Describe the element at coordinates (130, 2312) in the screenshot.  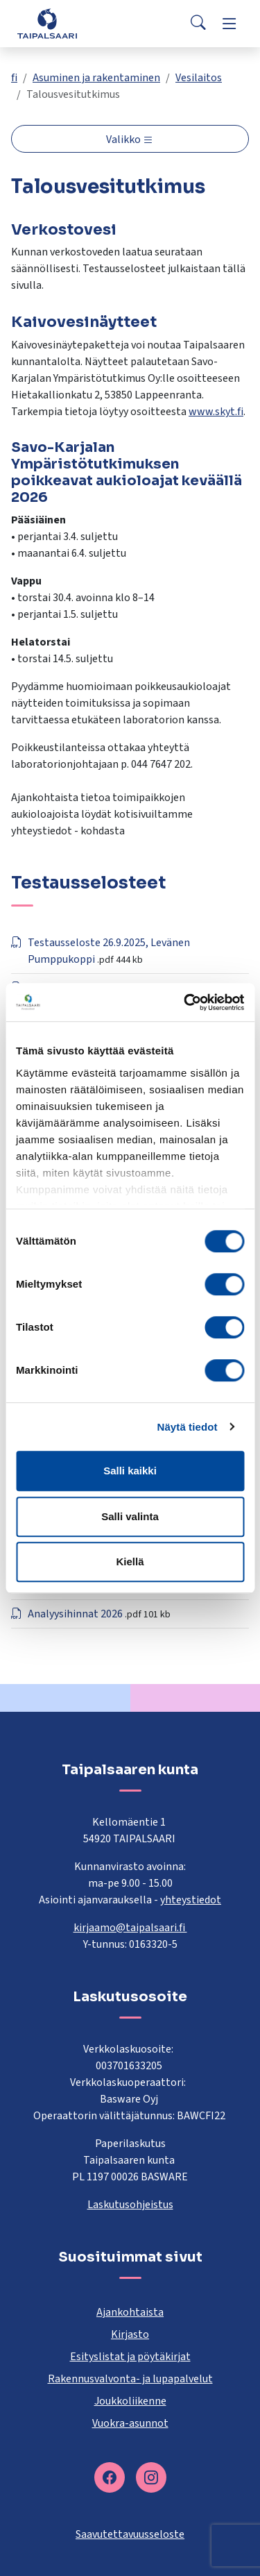
I see `Ajankohtaista` at that location.